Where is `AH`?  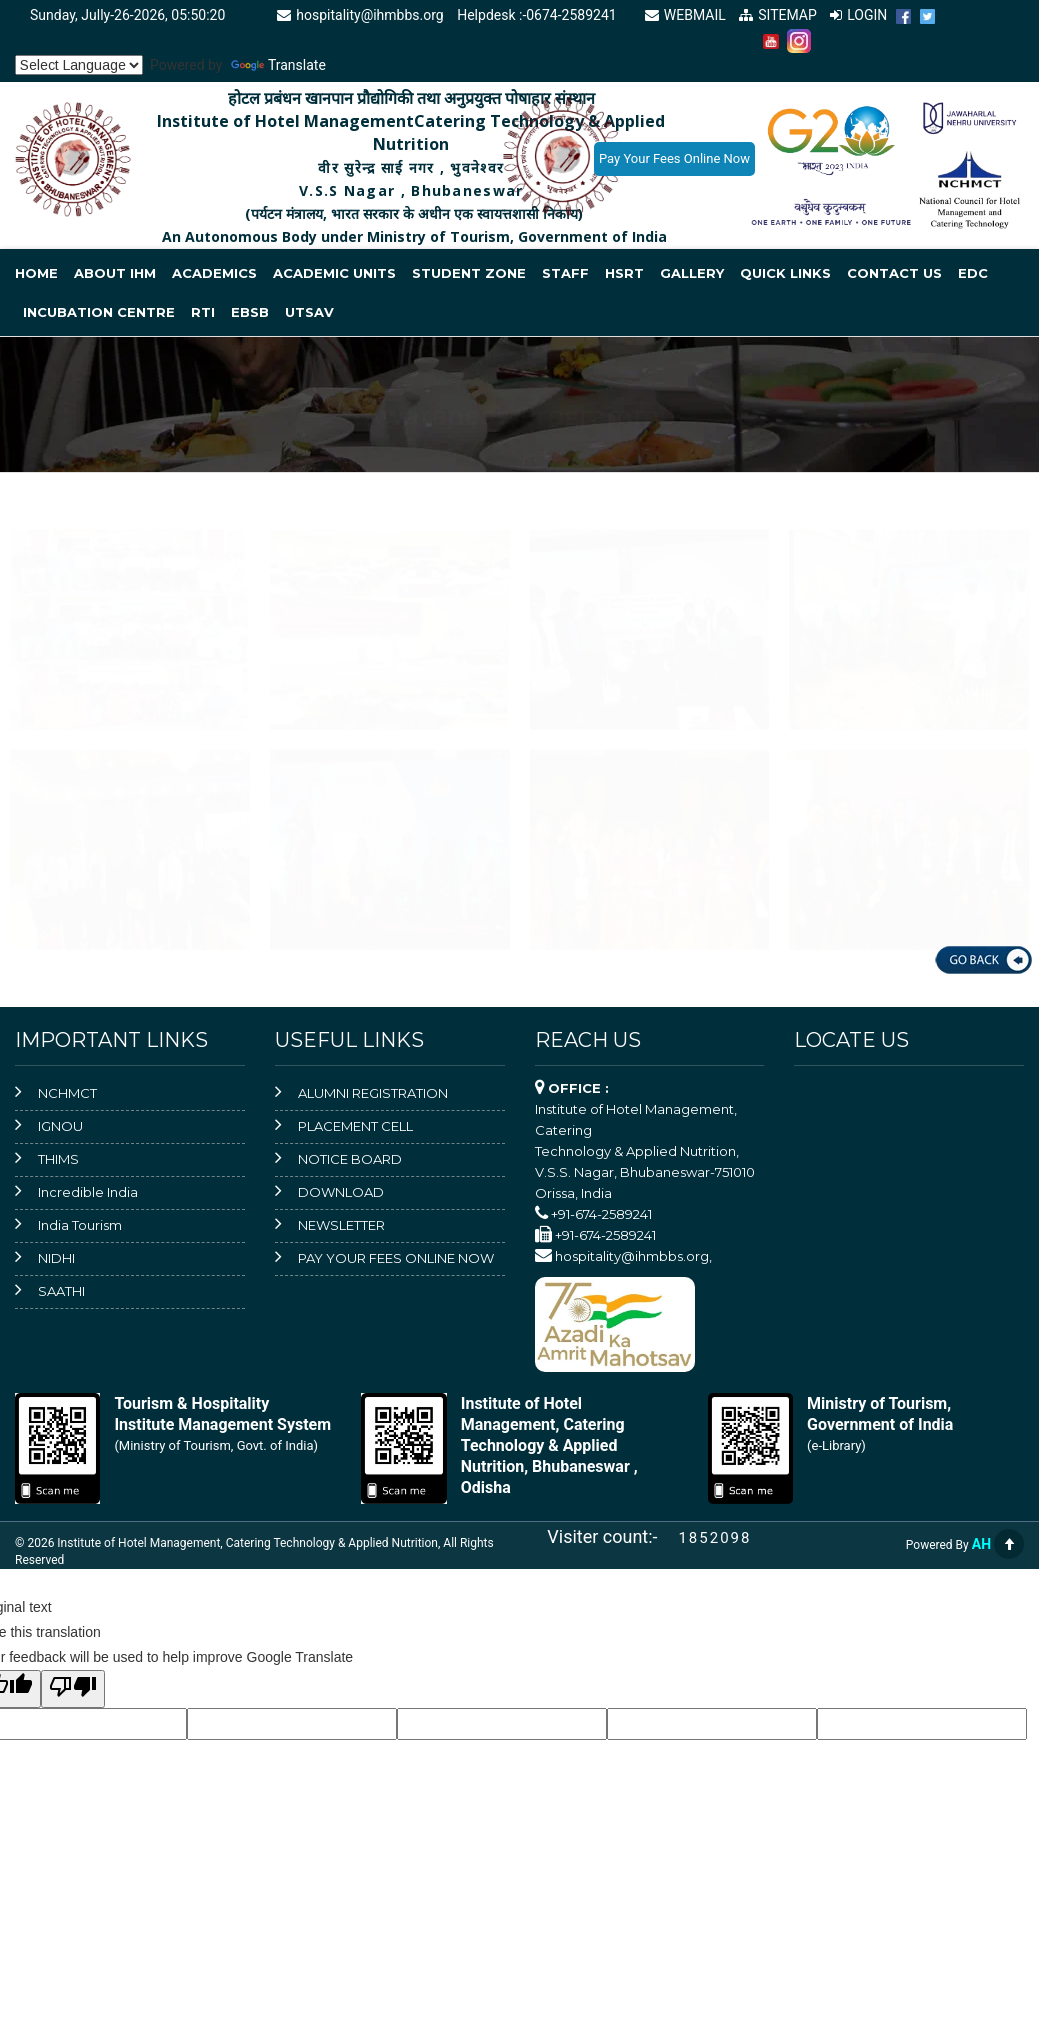 AH is located at coordinates (981, 1544).